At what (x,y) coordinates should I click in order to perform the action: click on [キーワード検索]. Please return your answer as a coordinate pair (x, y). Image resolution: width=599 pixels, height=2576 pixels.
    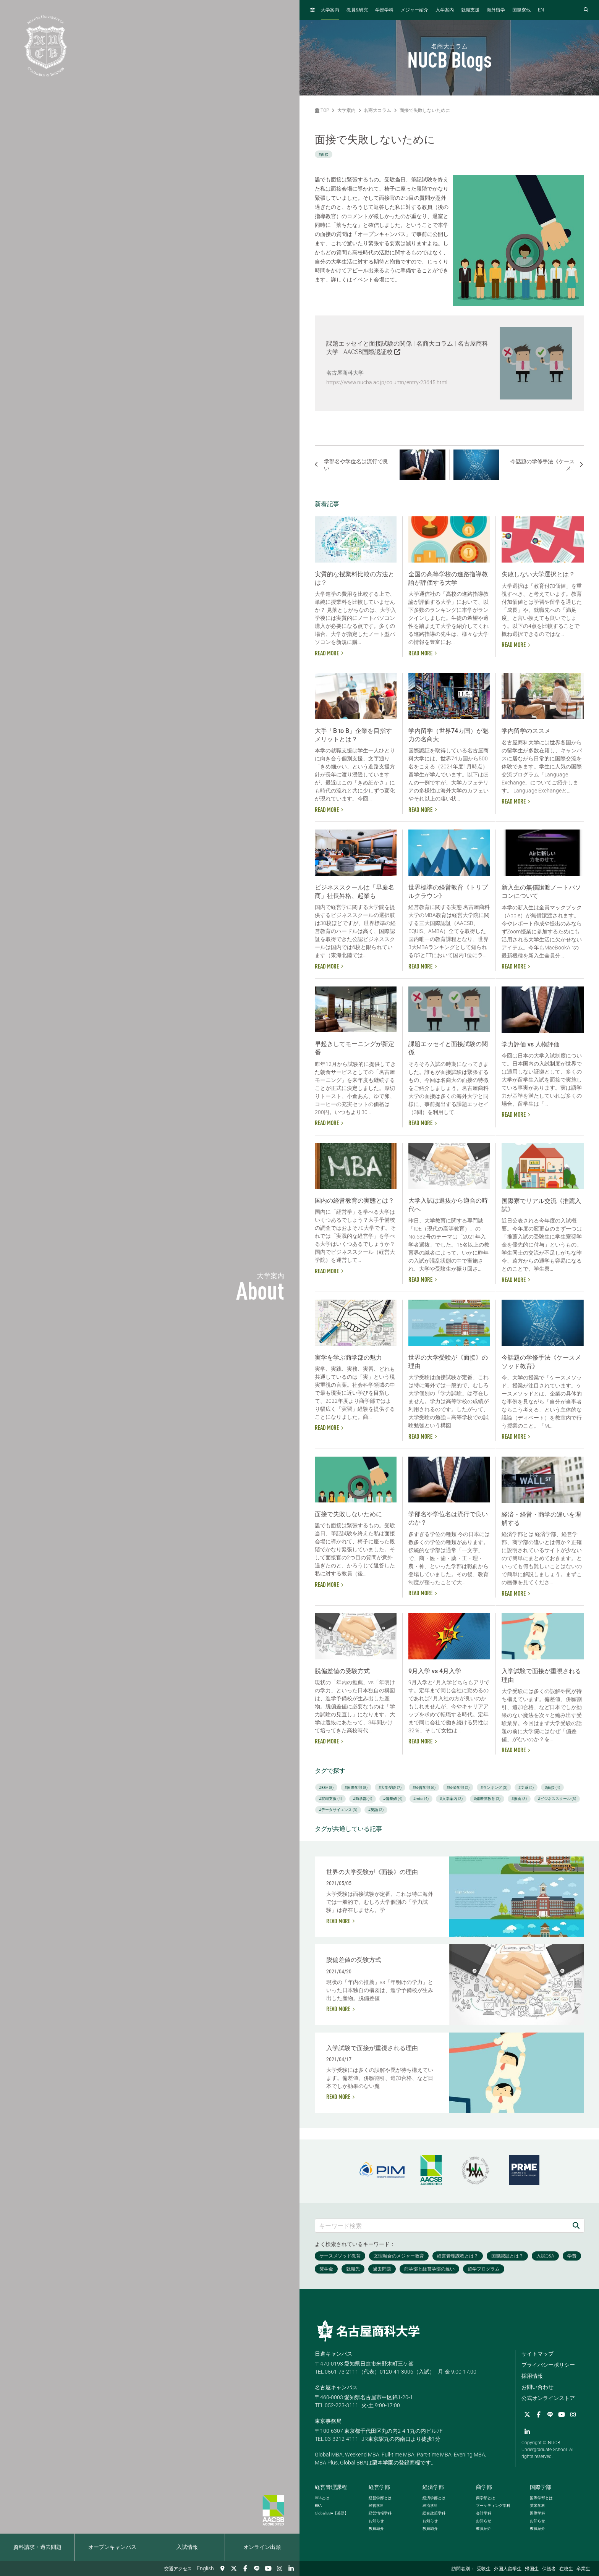
    Looking at the image, I should click on (441, 2225).